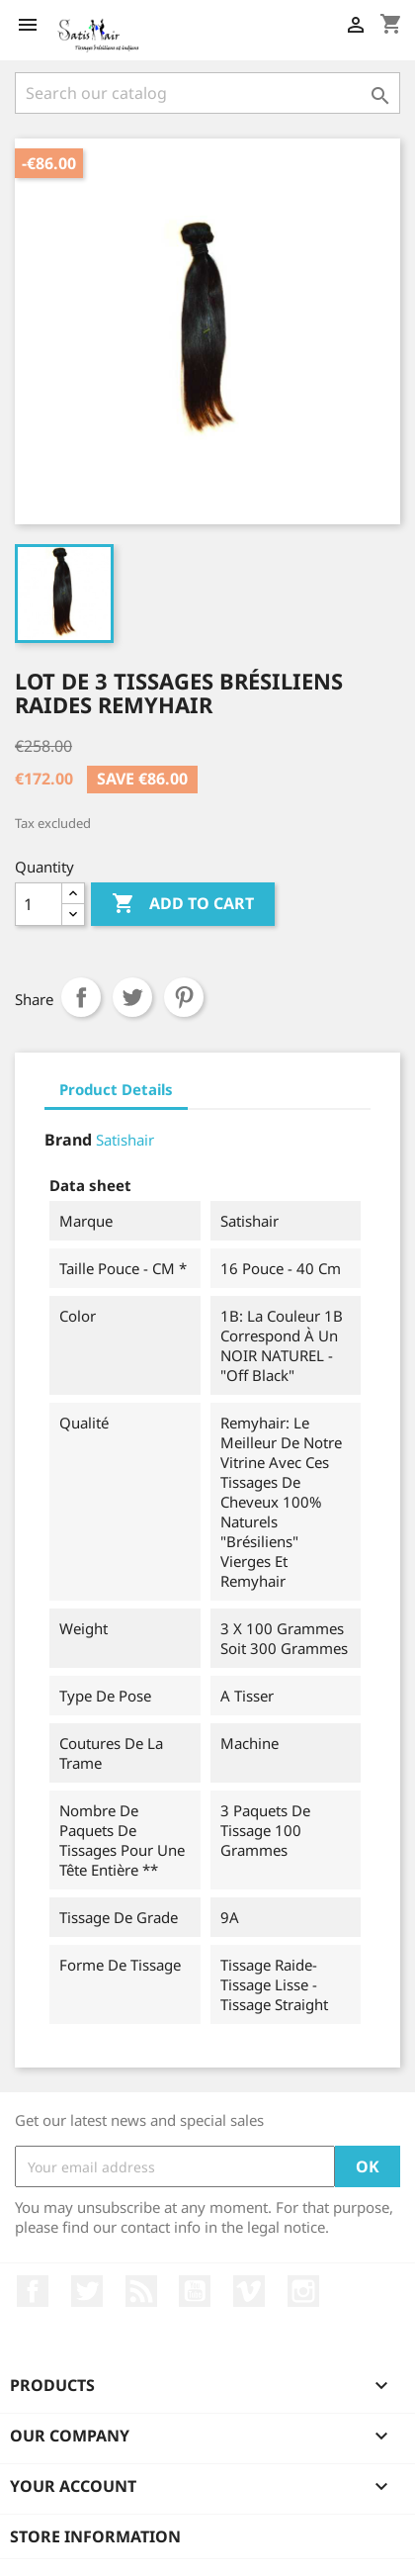  I want to click on Facebook, so click(32, 2291).